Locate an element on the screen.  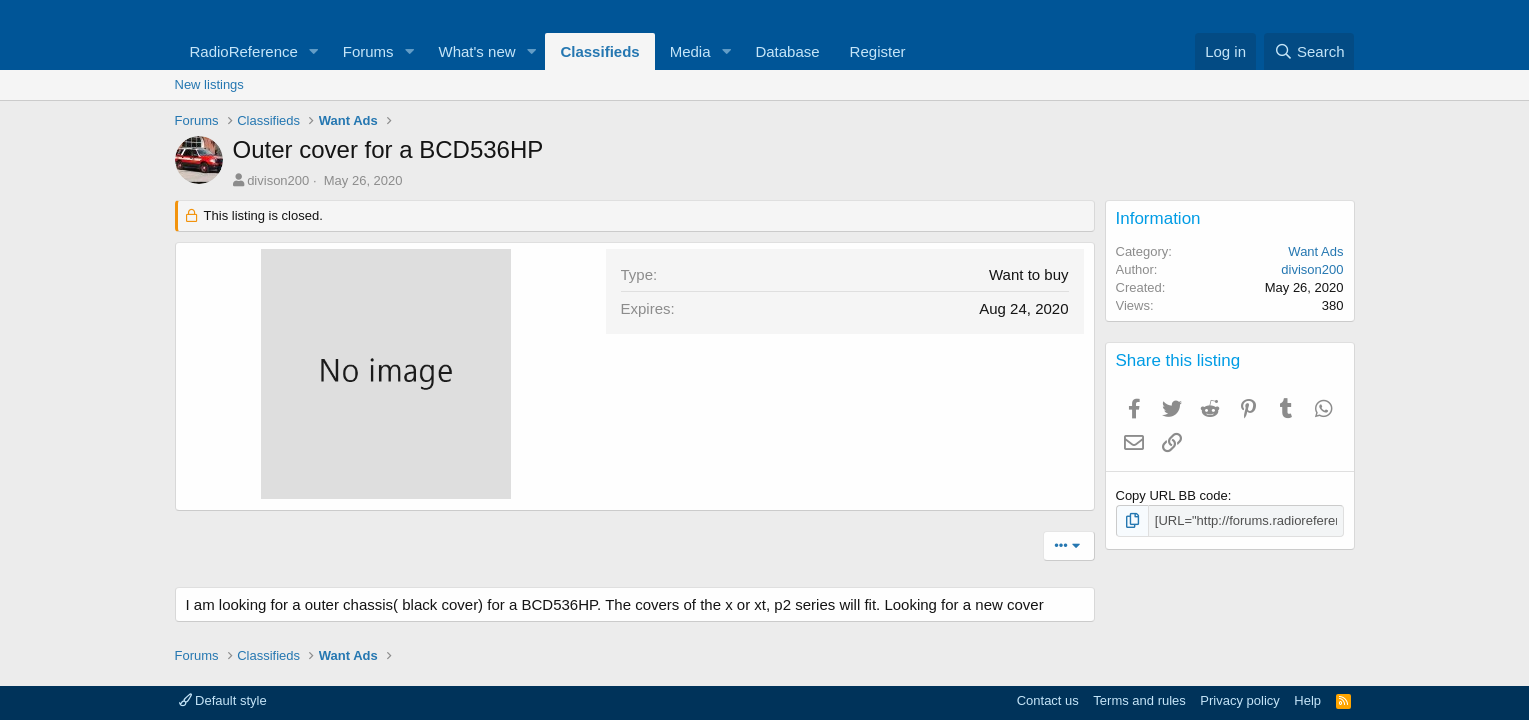
divison200 is located at coordinates (278, 180).